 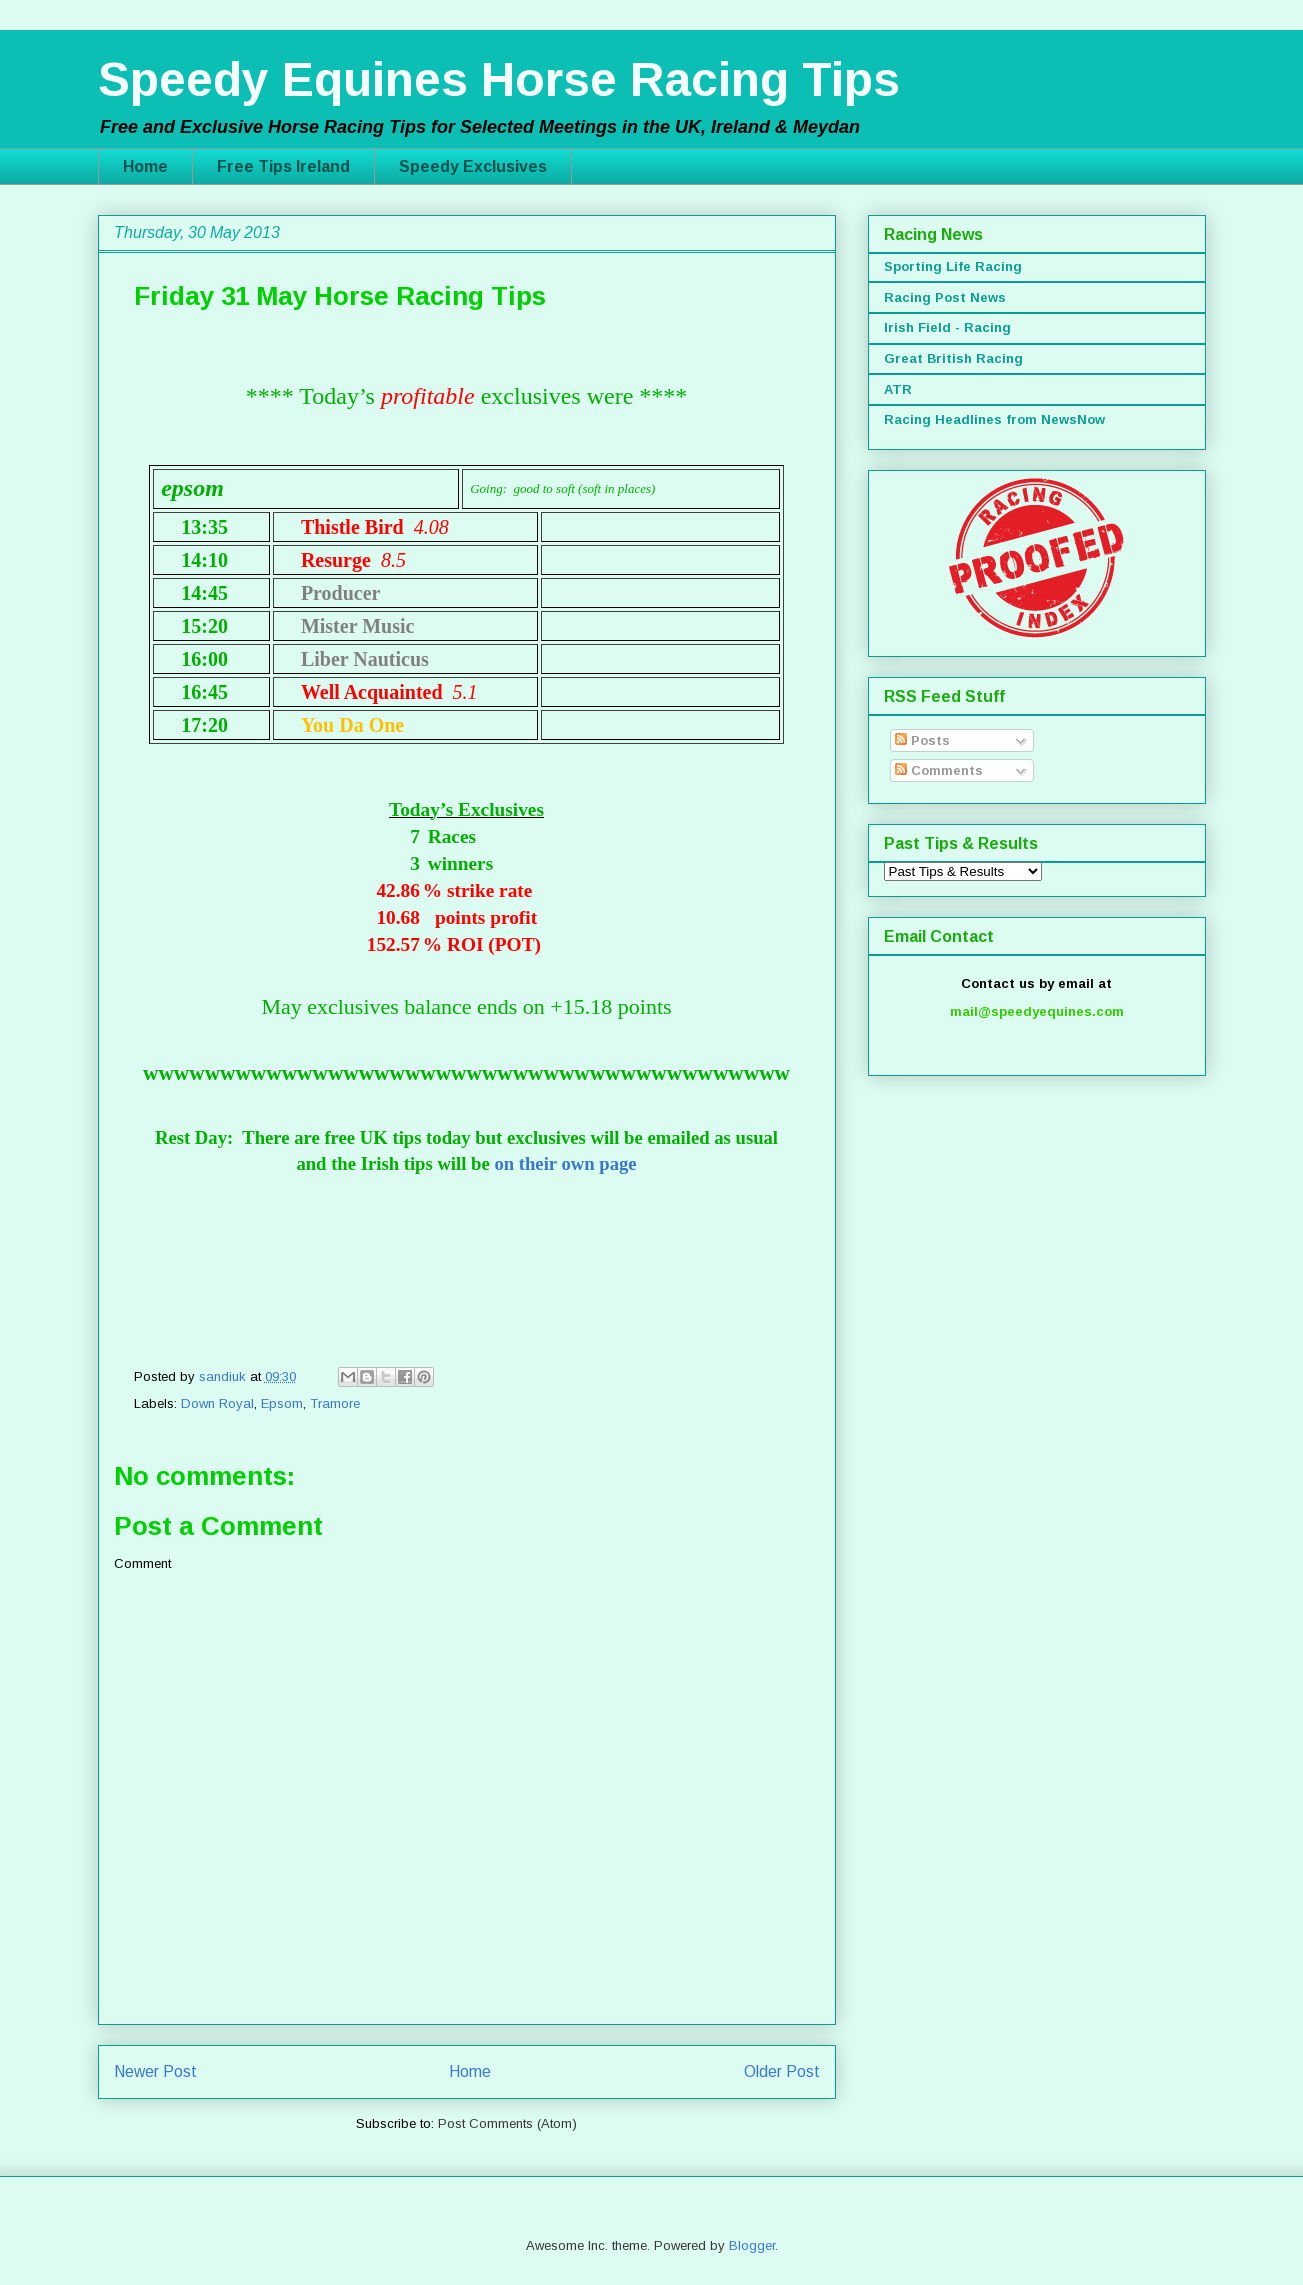 I want to click on Sporting Life Racing, so click(x=953, y=266).